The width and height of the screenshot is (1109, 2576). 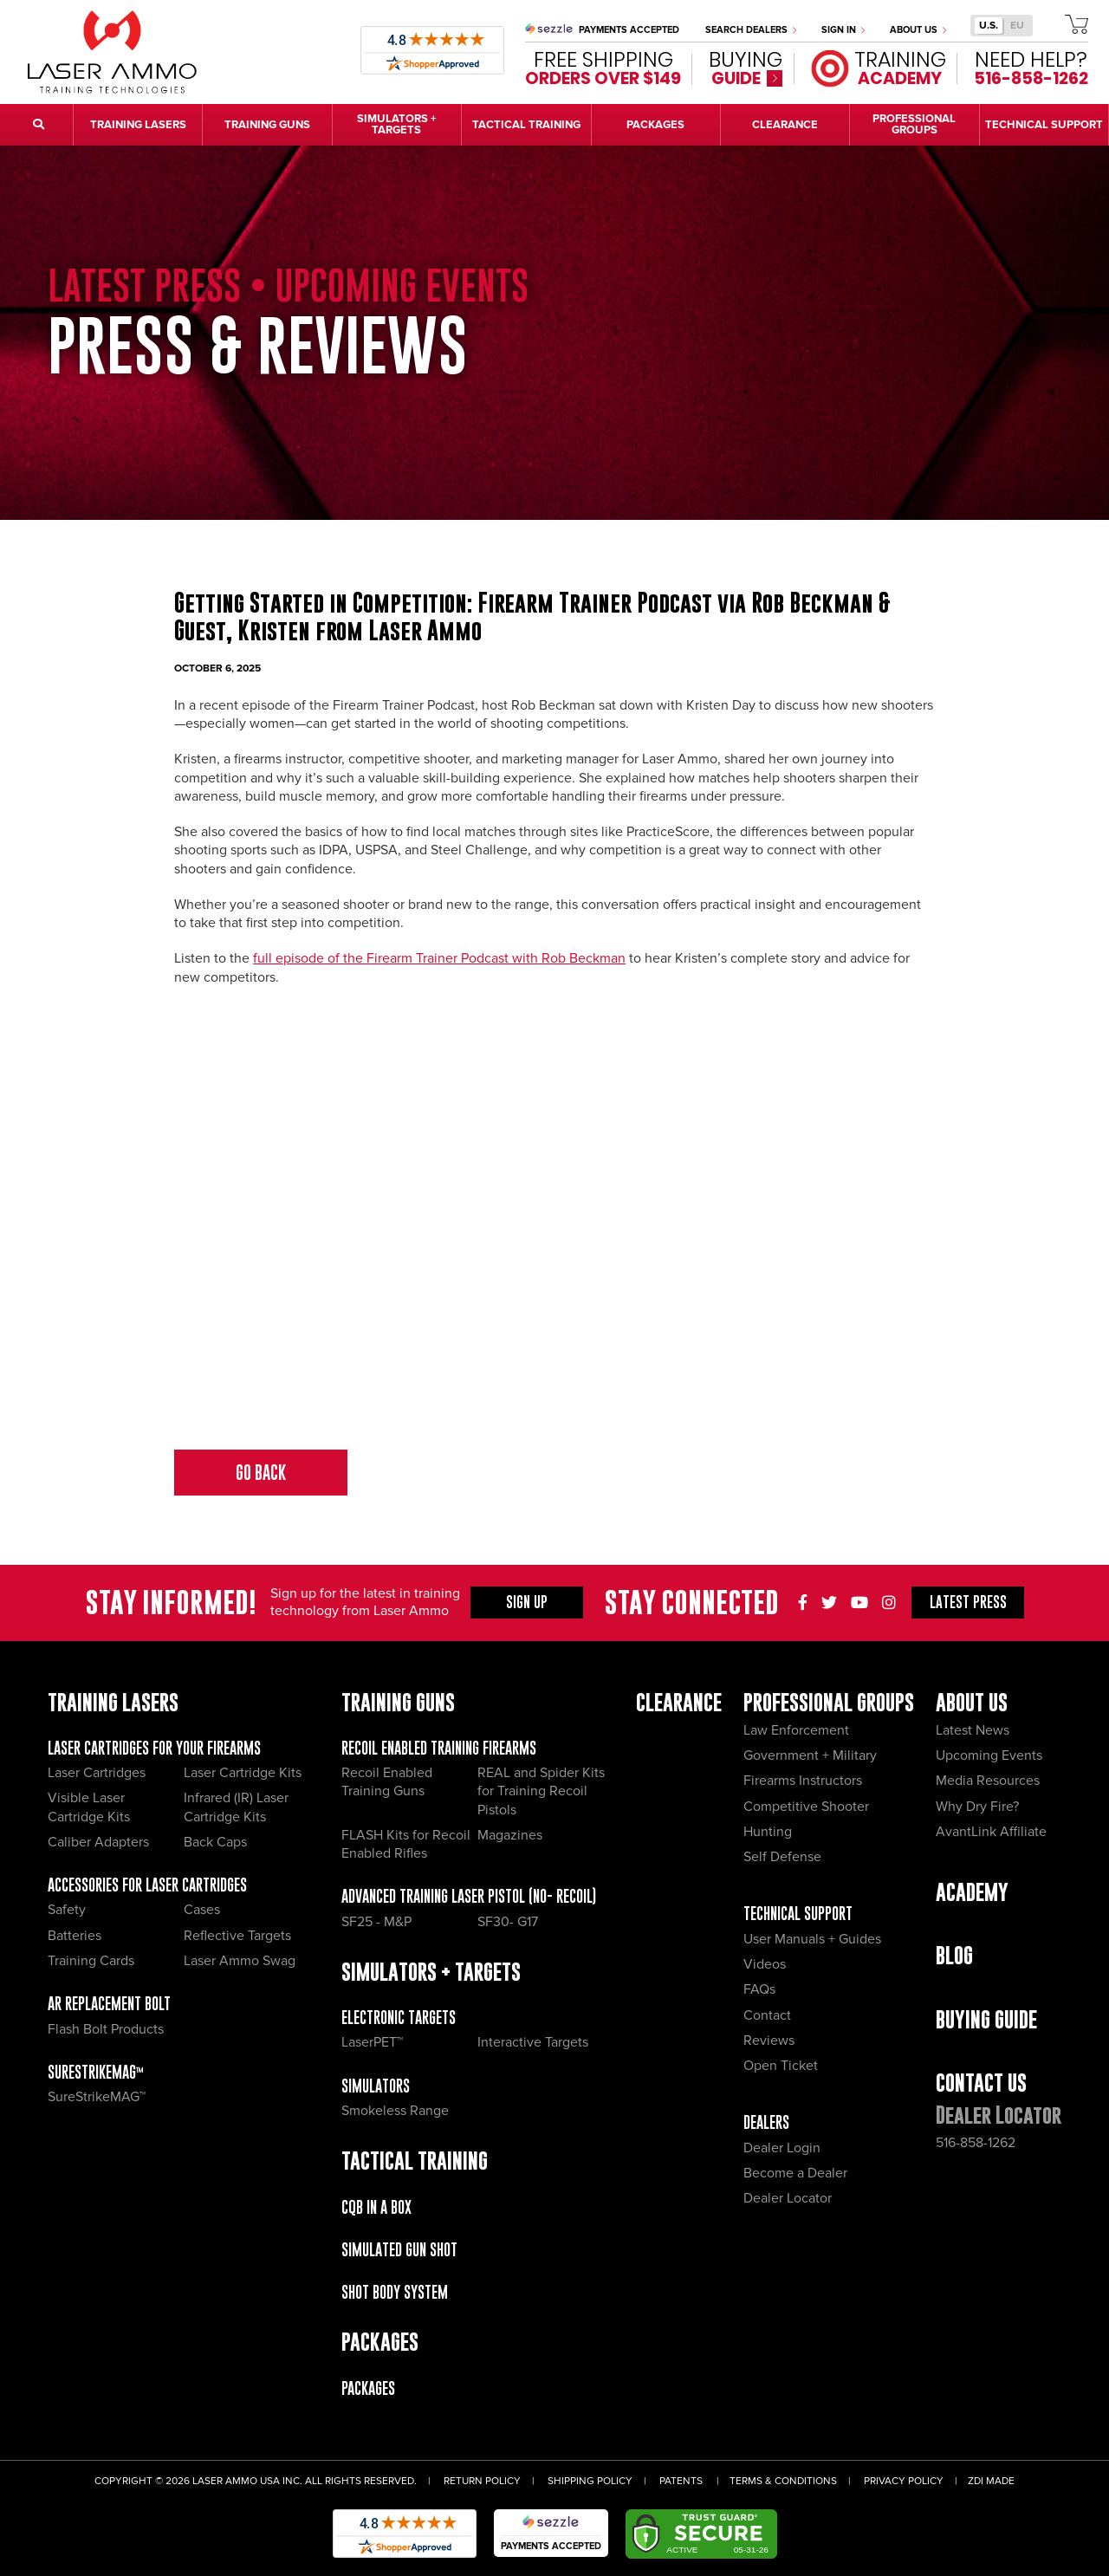 What do you see at coordinates (97, 1772) in the screenshot?
I see `Laser Cartridges` at bounding box center [97, 1772].